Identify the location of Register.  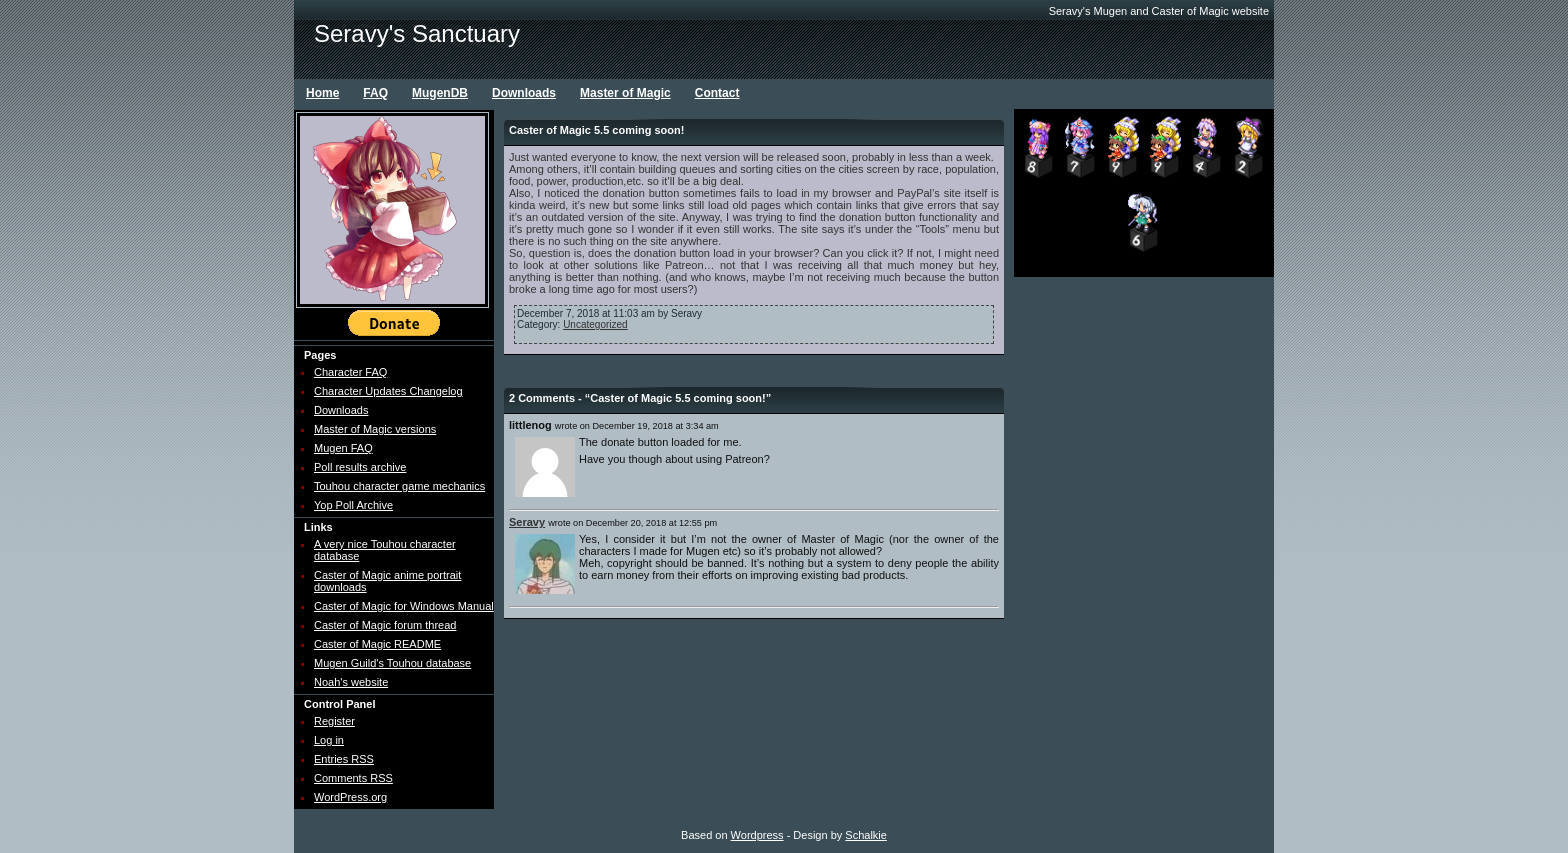
(334, 721).